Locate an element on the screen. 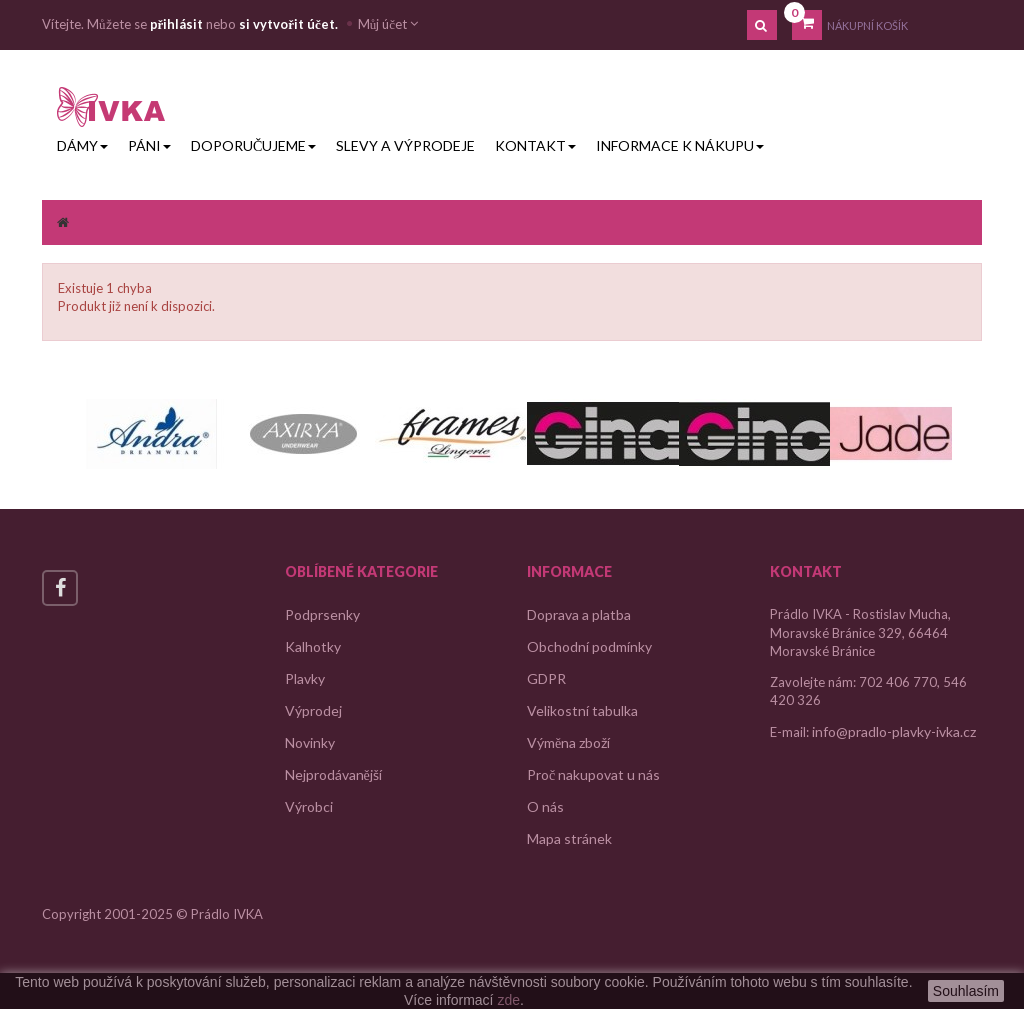 Image resolution: width=1024 pixels, height=1009 pixels. info@pradlo-plavky-ivka.cz is located at coordinates (894, 731).